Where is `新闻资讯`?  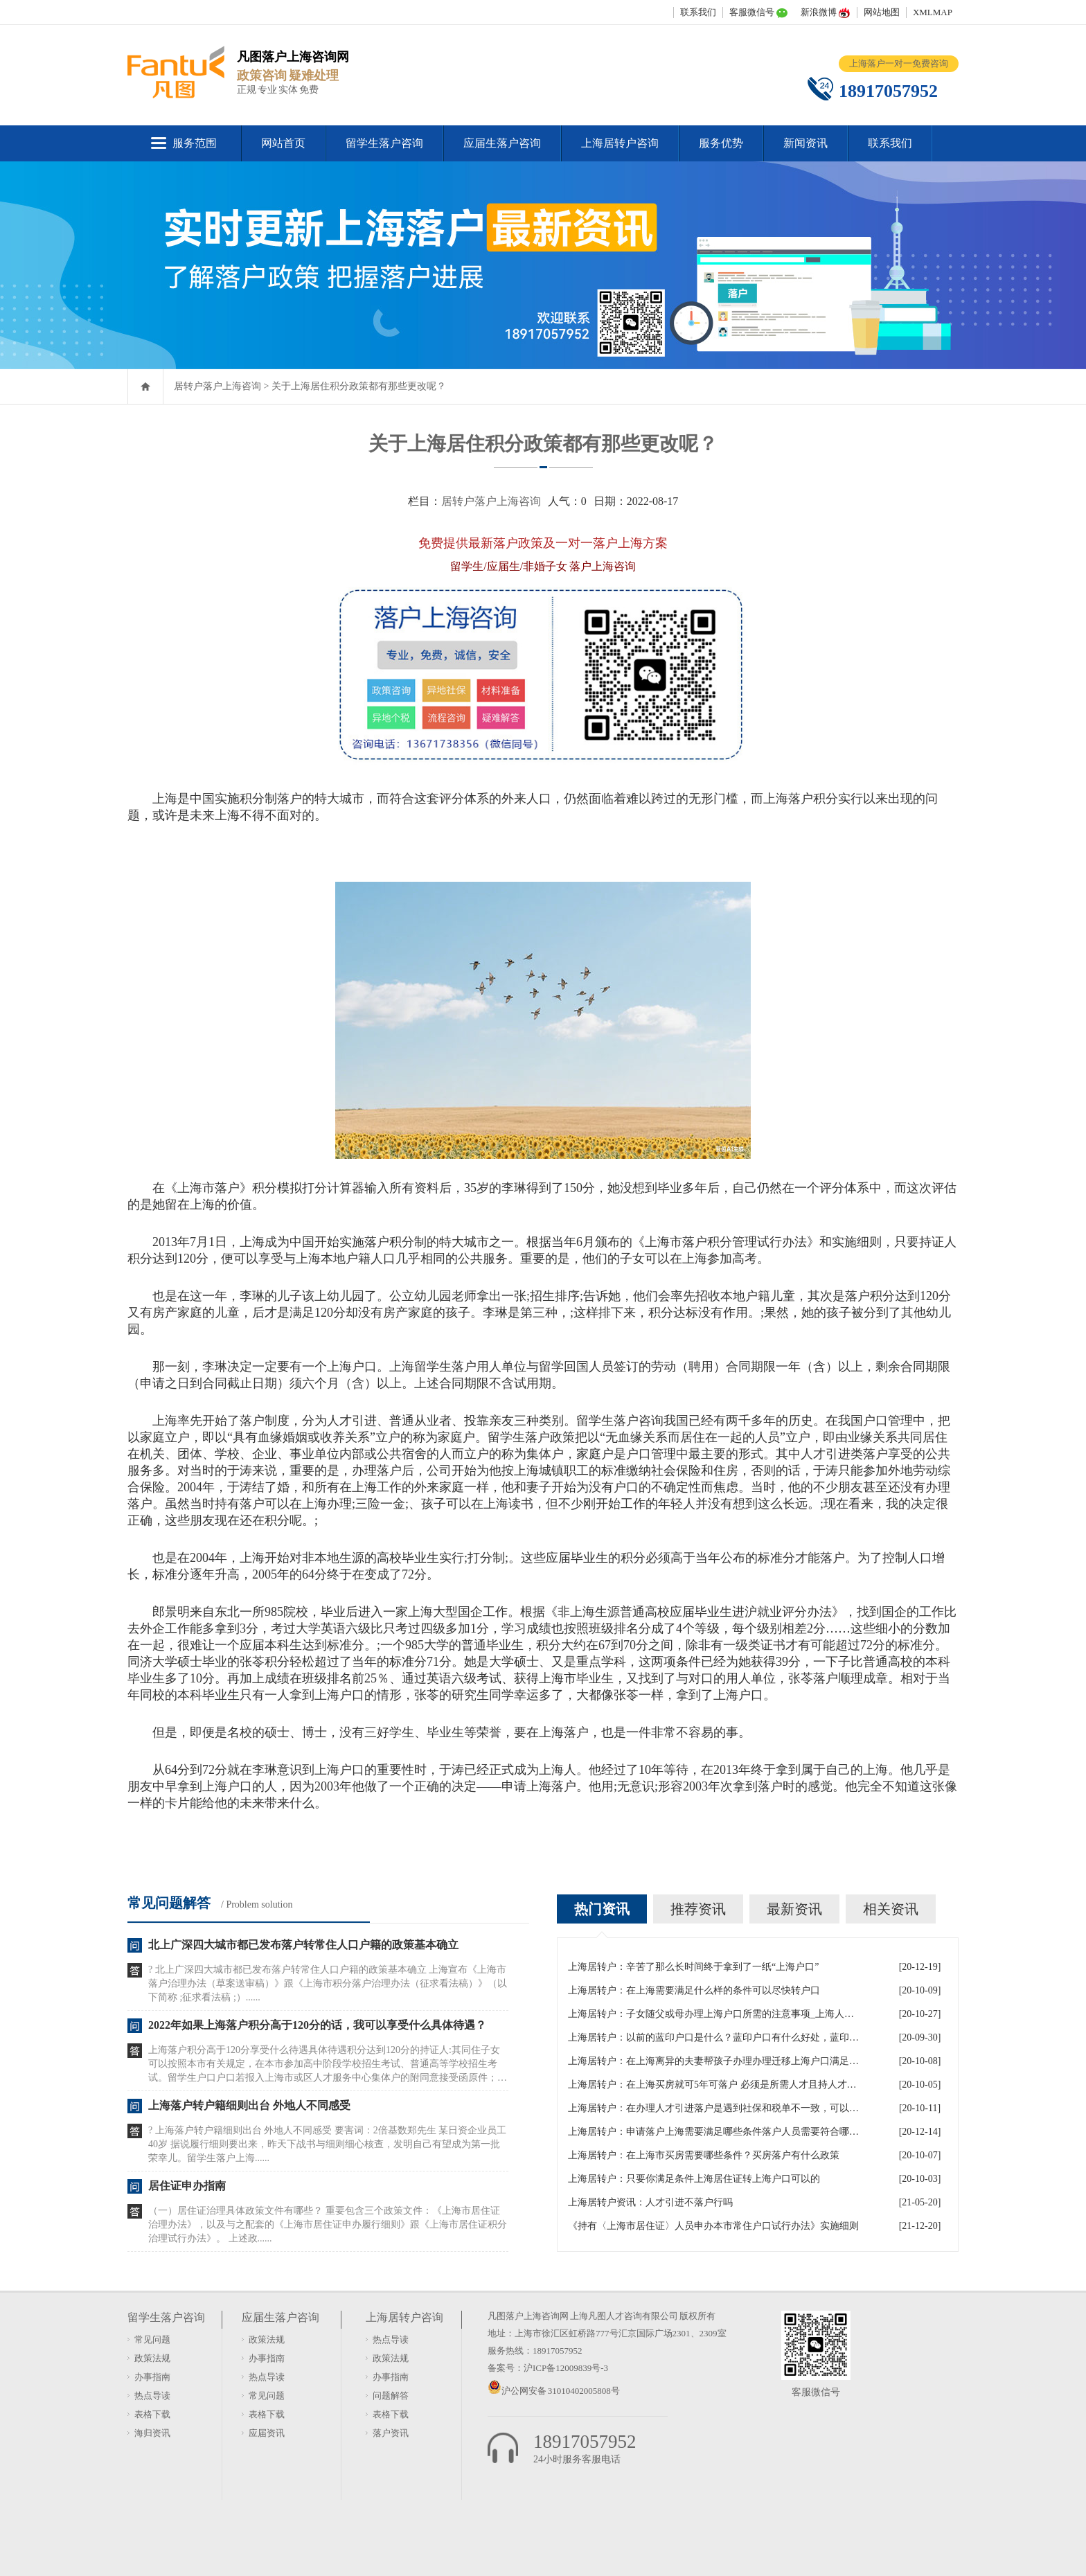 新闻资讯 is located at coordinates (805, 143).